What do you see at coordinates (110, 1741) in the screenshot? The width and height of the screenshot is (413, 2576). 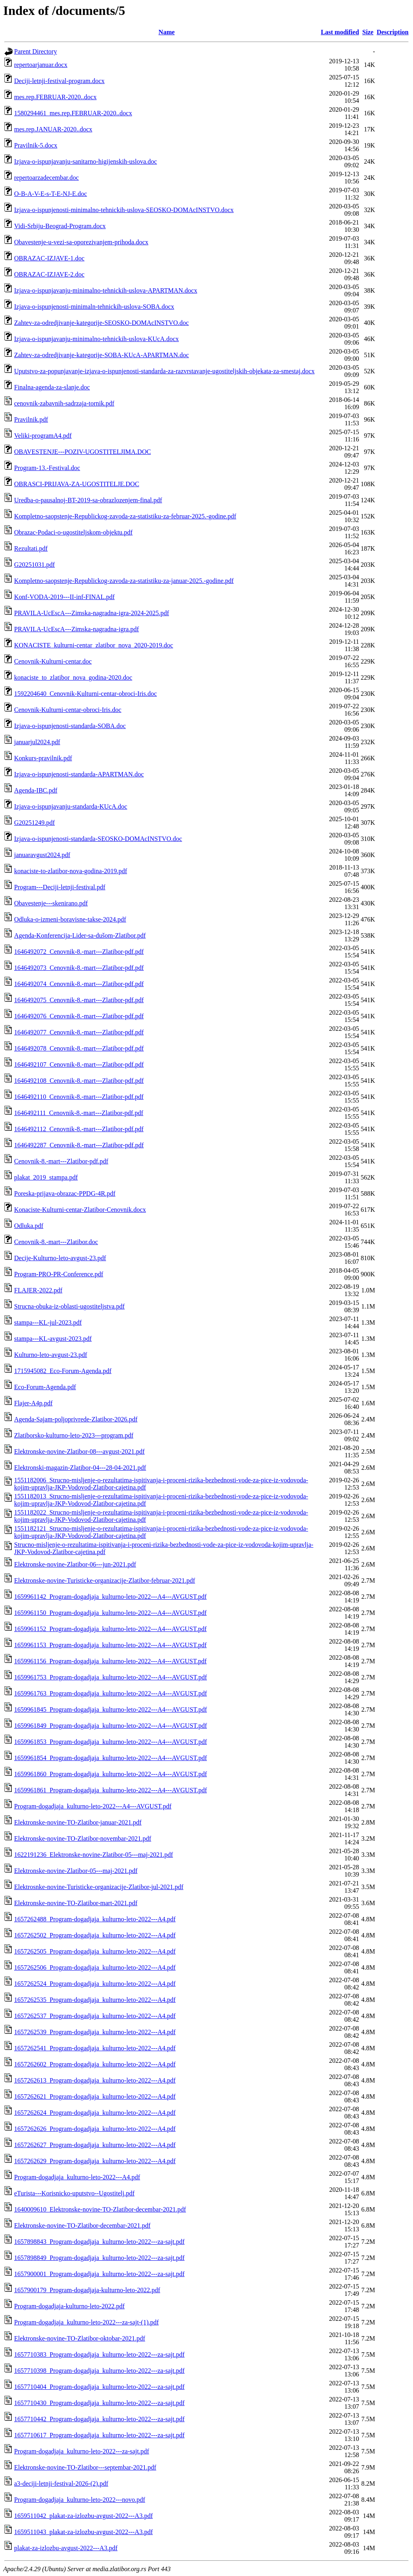 I see `1659961853_Program-dogadjaja_kulturno-leto-2022---A4---AVGUST.pdf` at bounding box center [110, 1741].